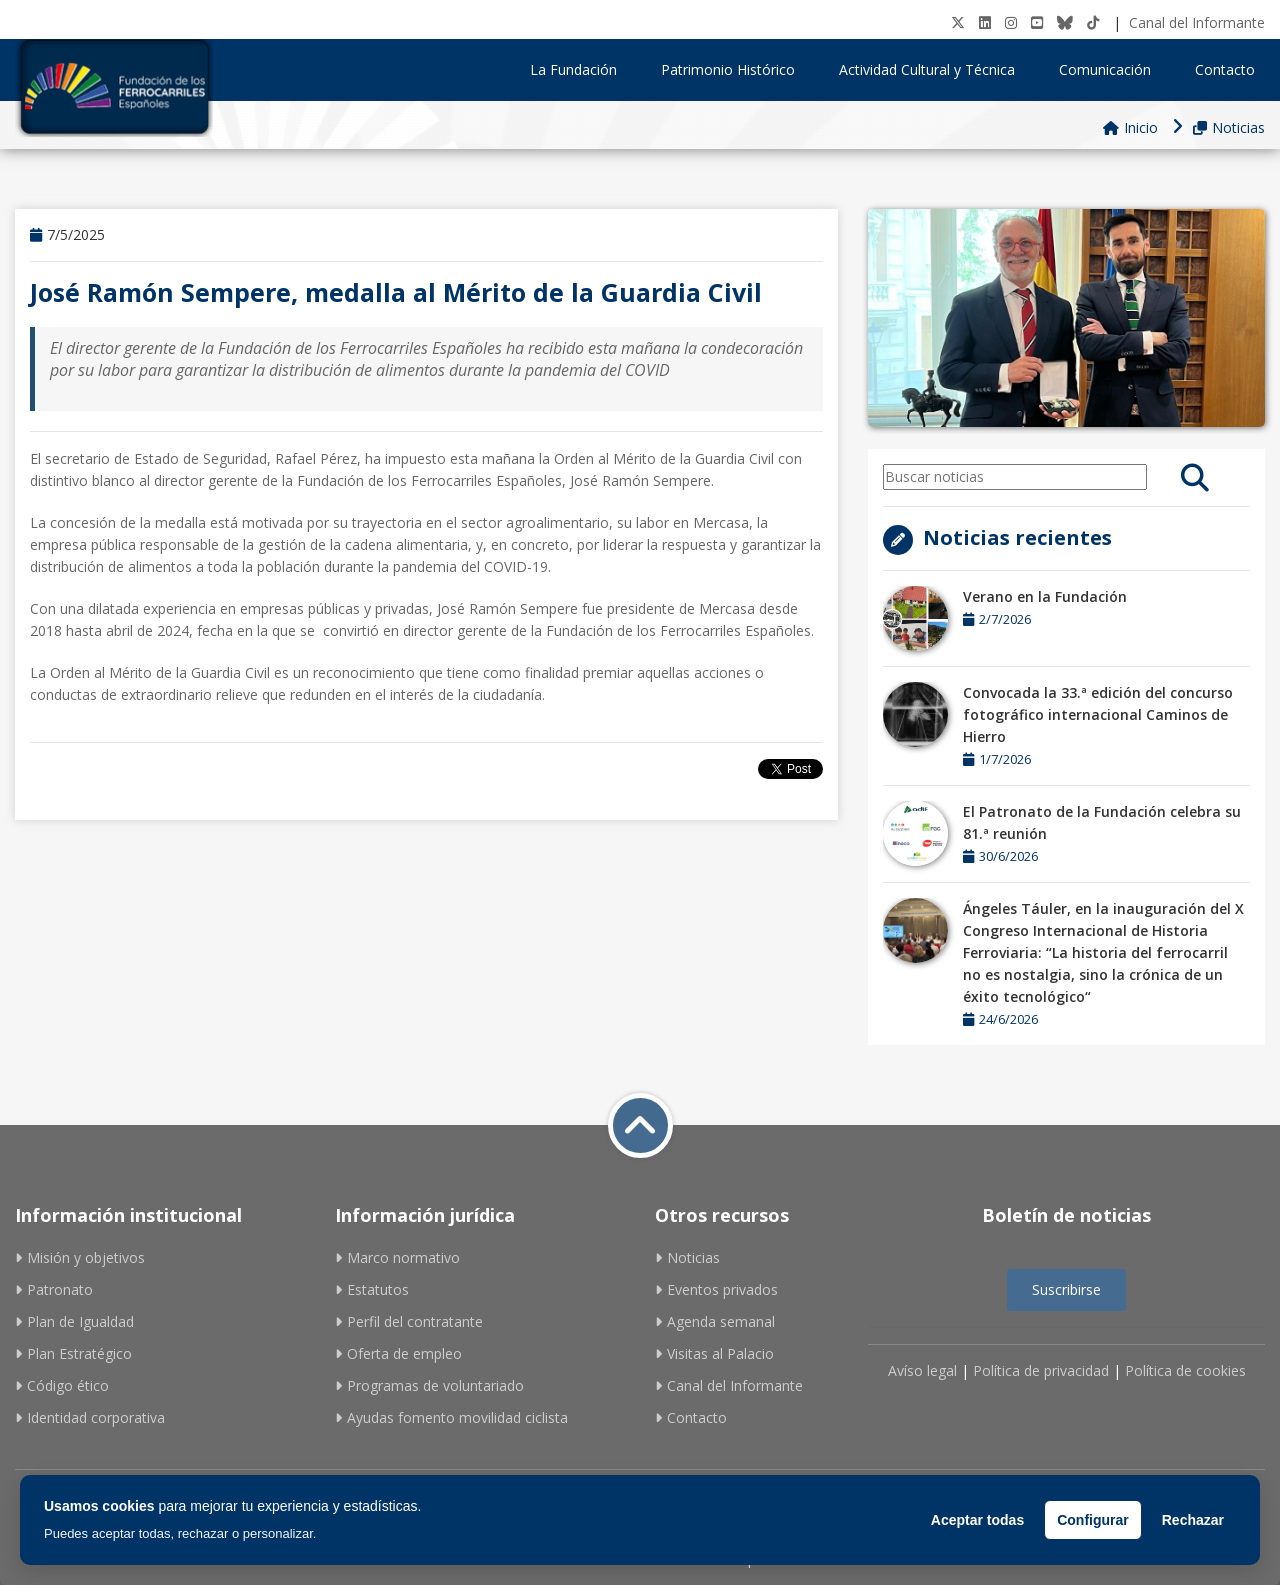 Image resolution: width=1280 pixels, height=1585 pixels. What do you see at coordinates (1098, 714) in the screenshot?
I see `Convocada la 33.ª edición del concurso fotográfico internacional Caminos de Hierro` at bounding box center [1098, 714].